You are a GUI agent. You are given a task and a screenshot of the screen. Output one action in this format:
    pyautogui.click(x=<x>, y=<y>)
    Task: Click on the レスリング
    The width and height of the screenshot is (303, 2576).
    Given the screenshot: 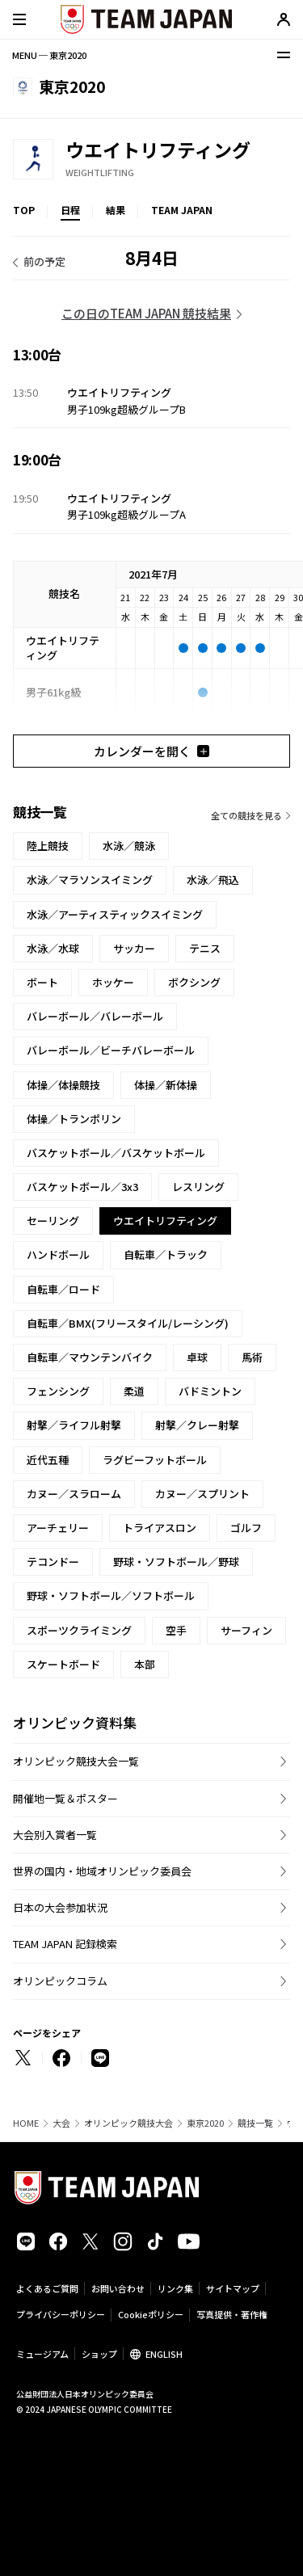 What is the action you would take?
    pyautogui.click(x=198, y=1186)
    